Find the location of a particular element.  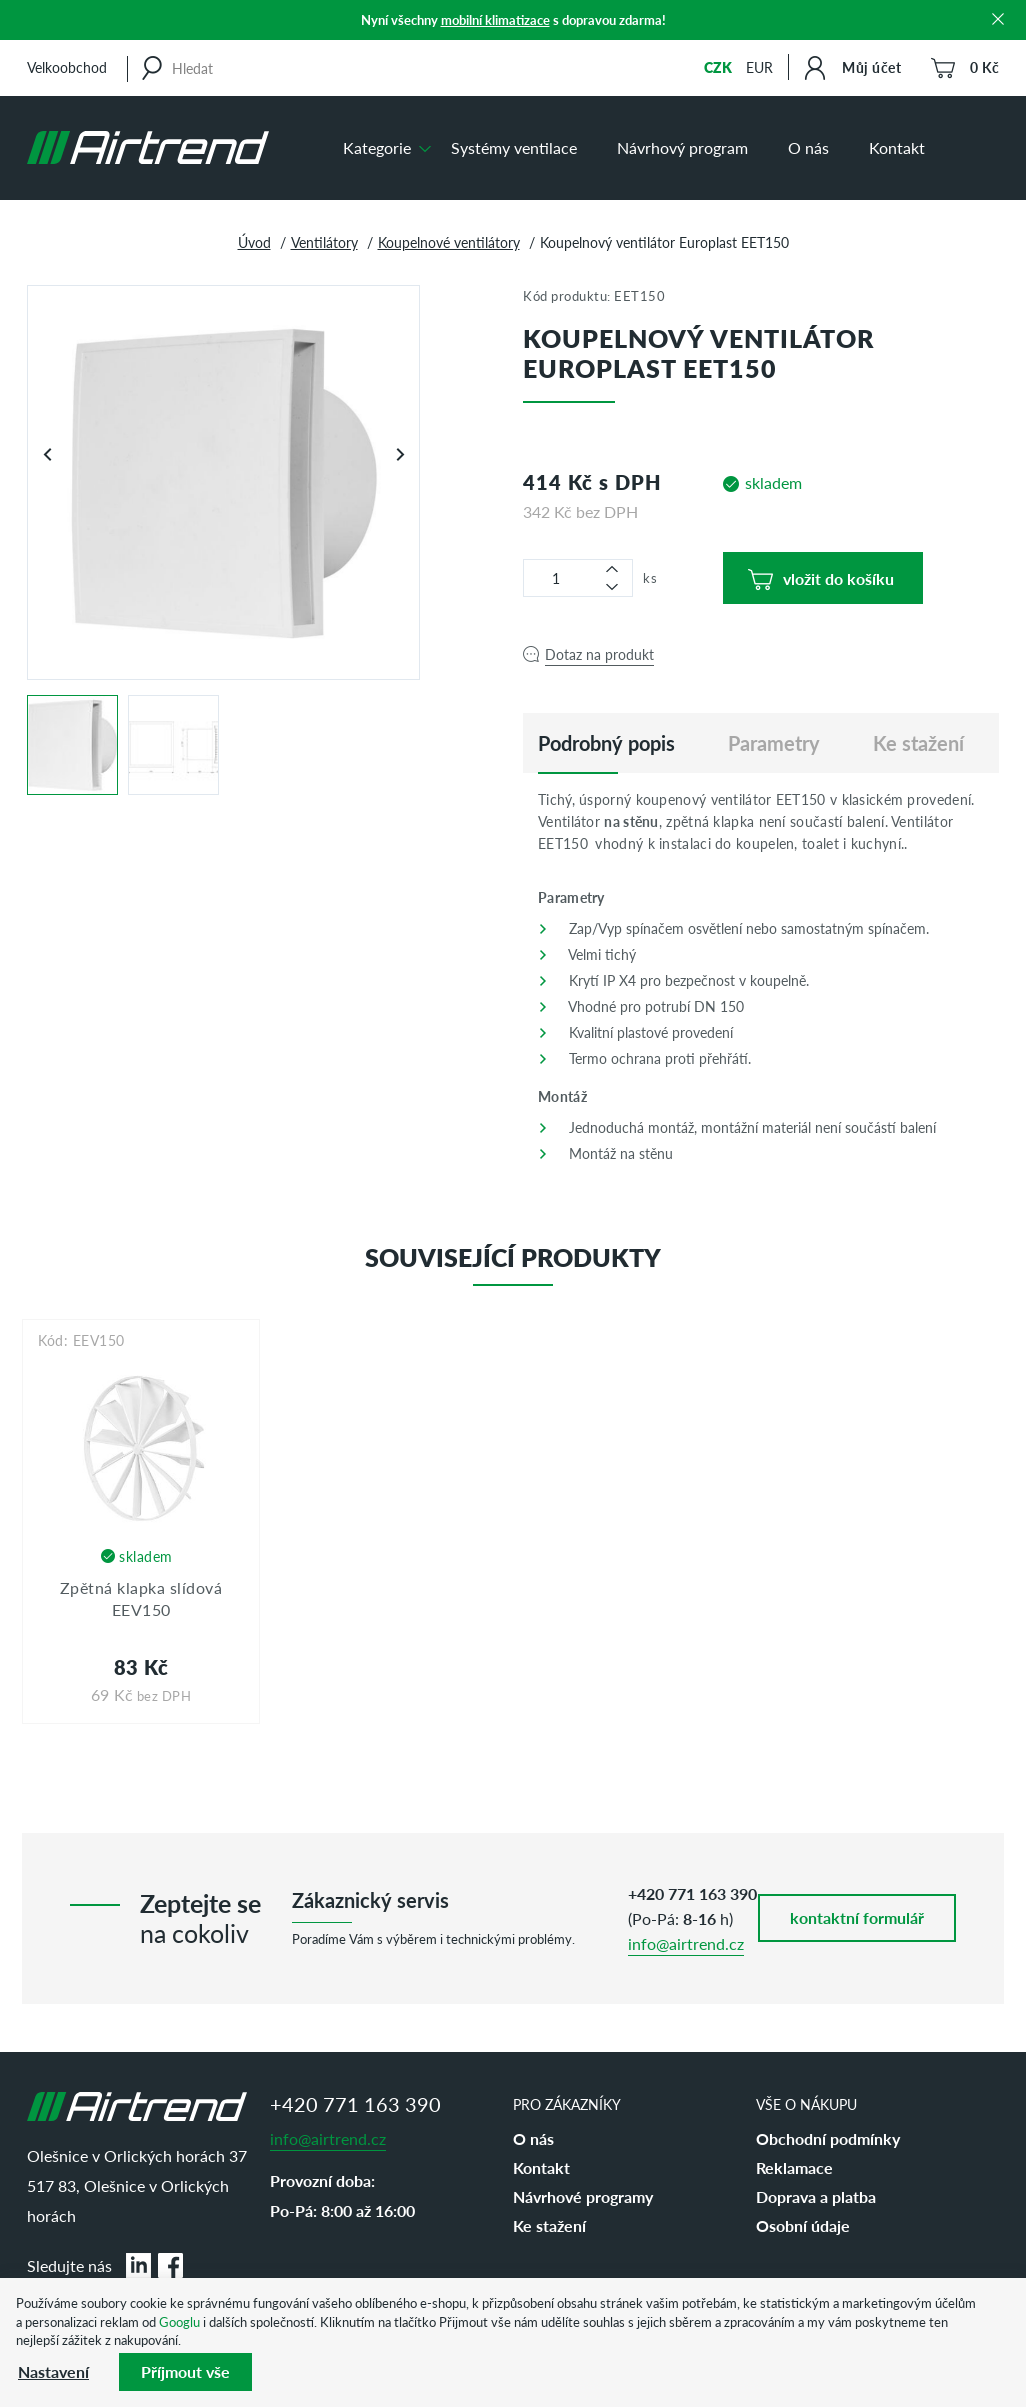

Kontakt is located at coordinates (897, 147).